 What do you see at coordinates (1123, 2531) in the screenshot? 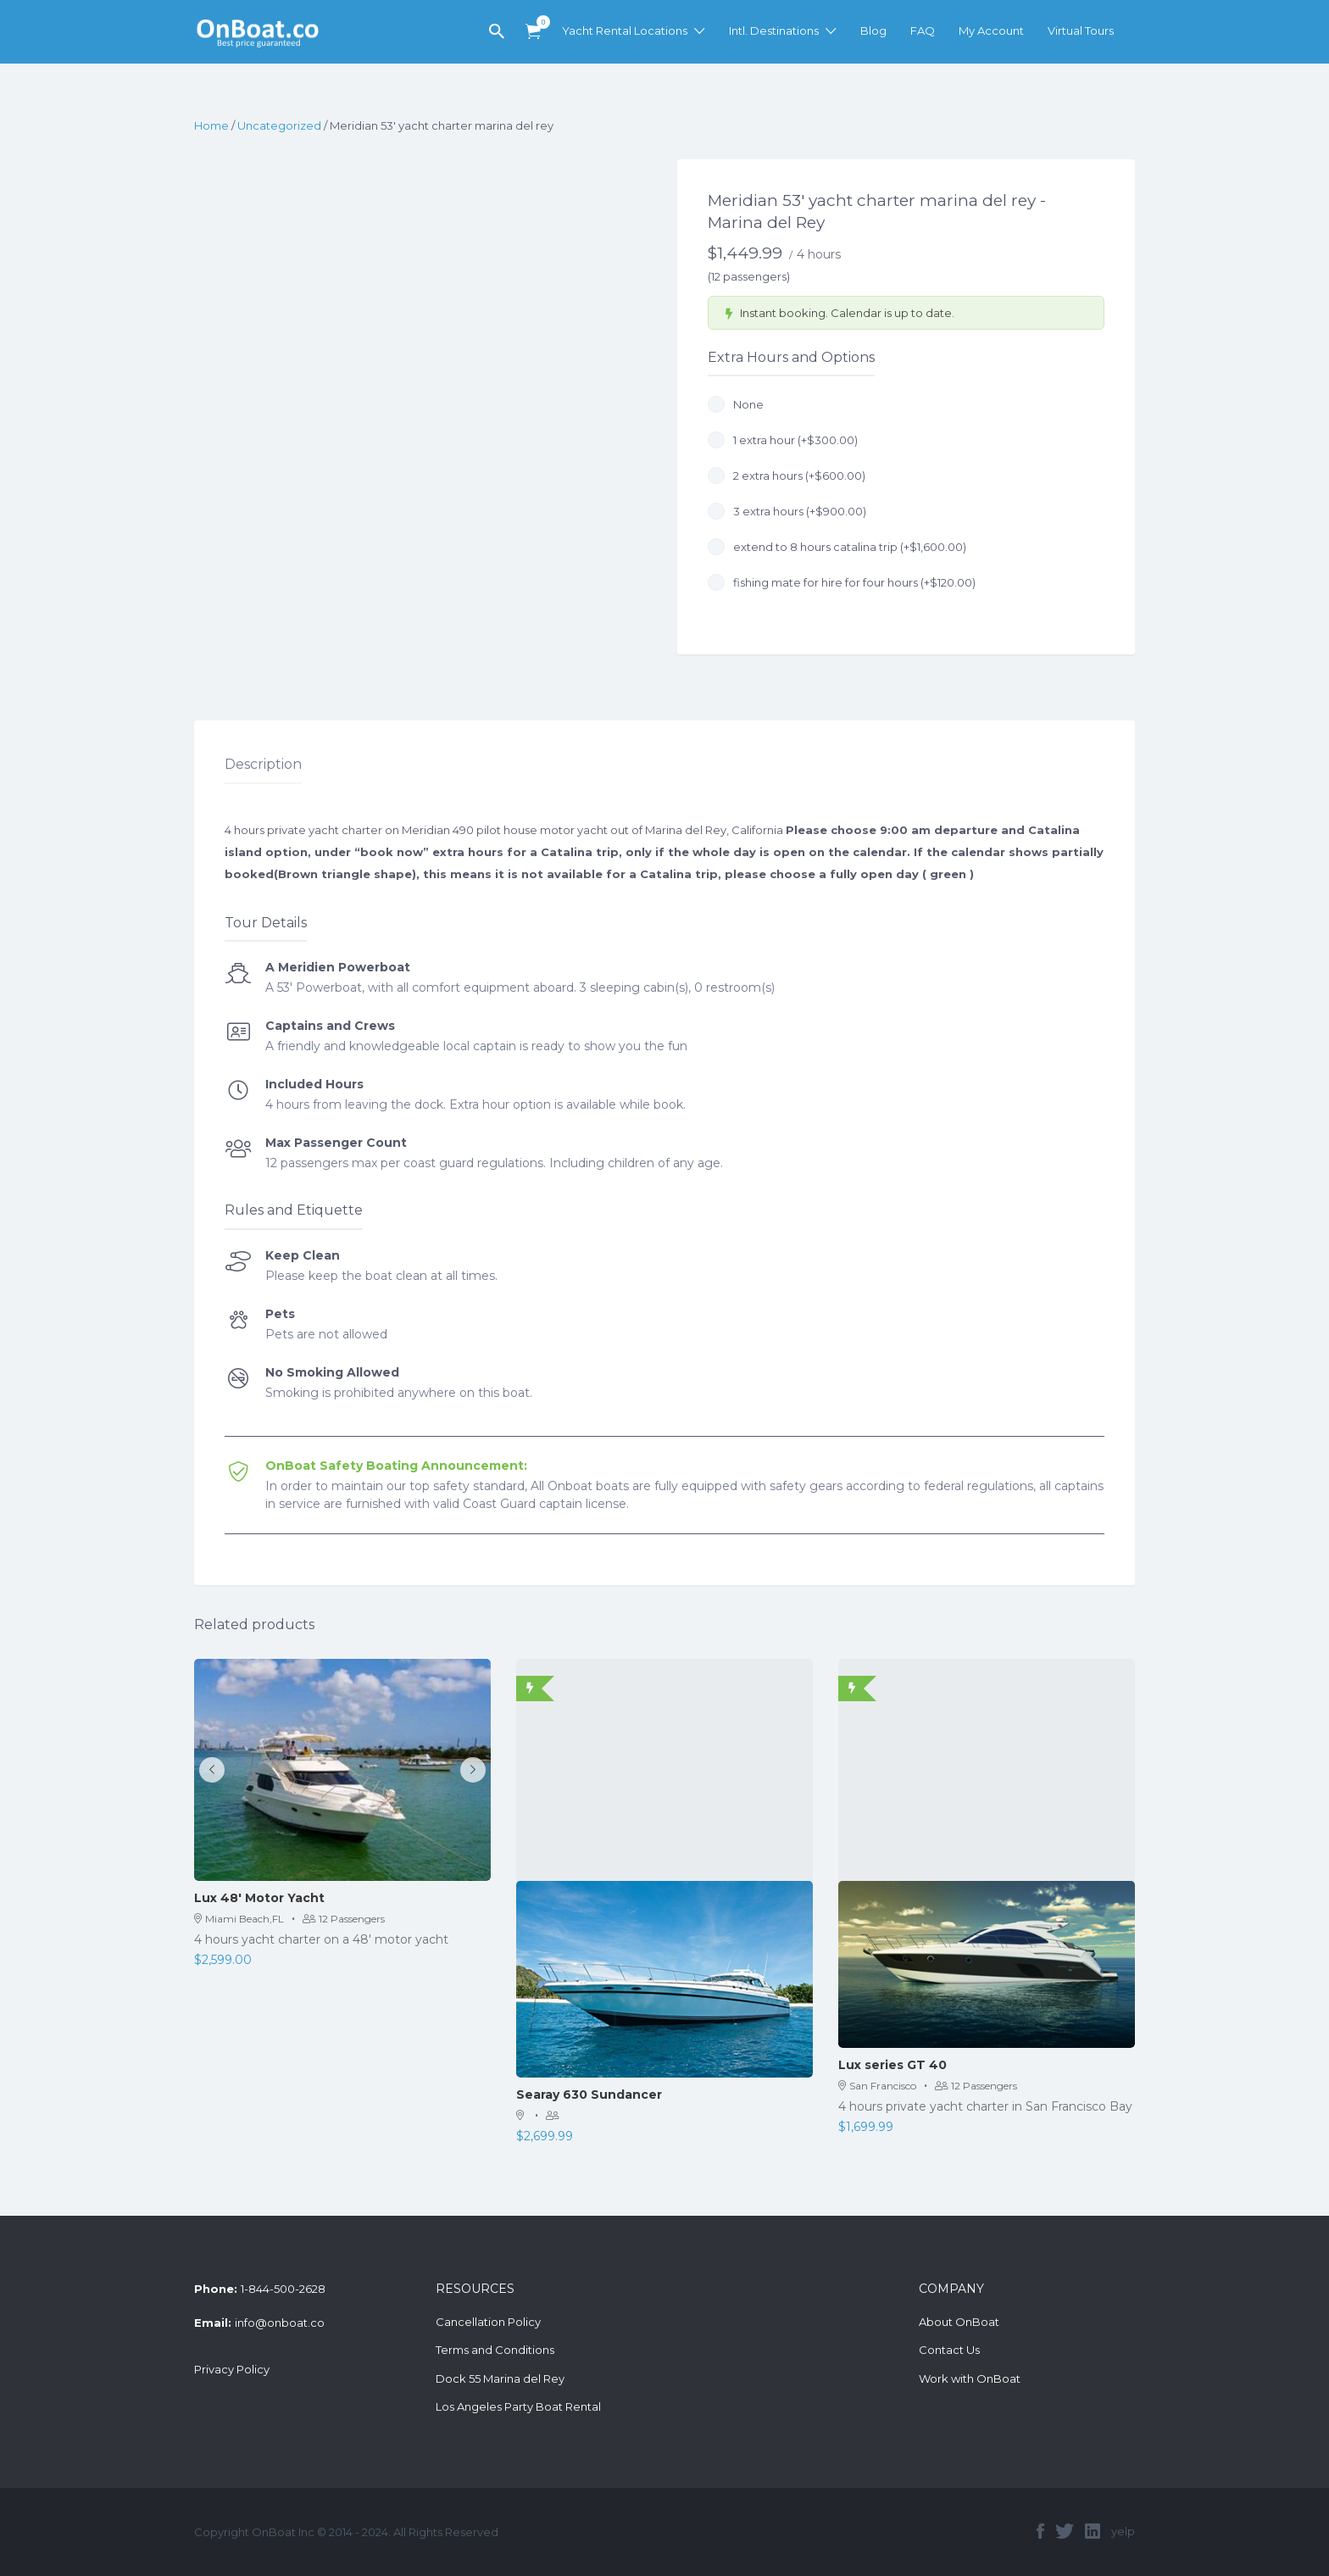
I see `yelp` at bounding box center [1123, 2531].